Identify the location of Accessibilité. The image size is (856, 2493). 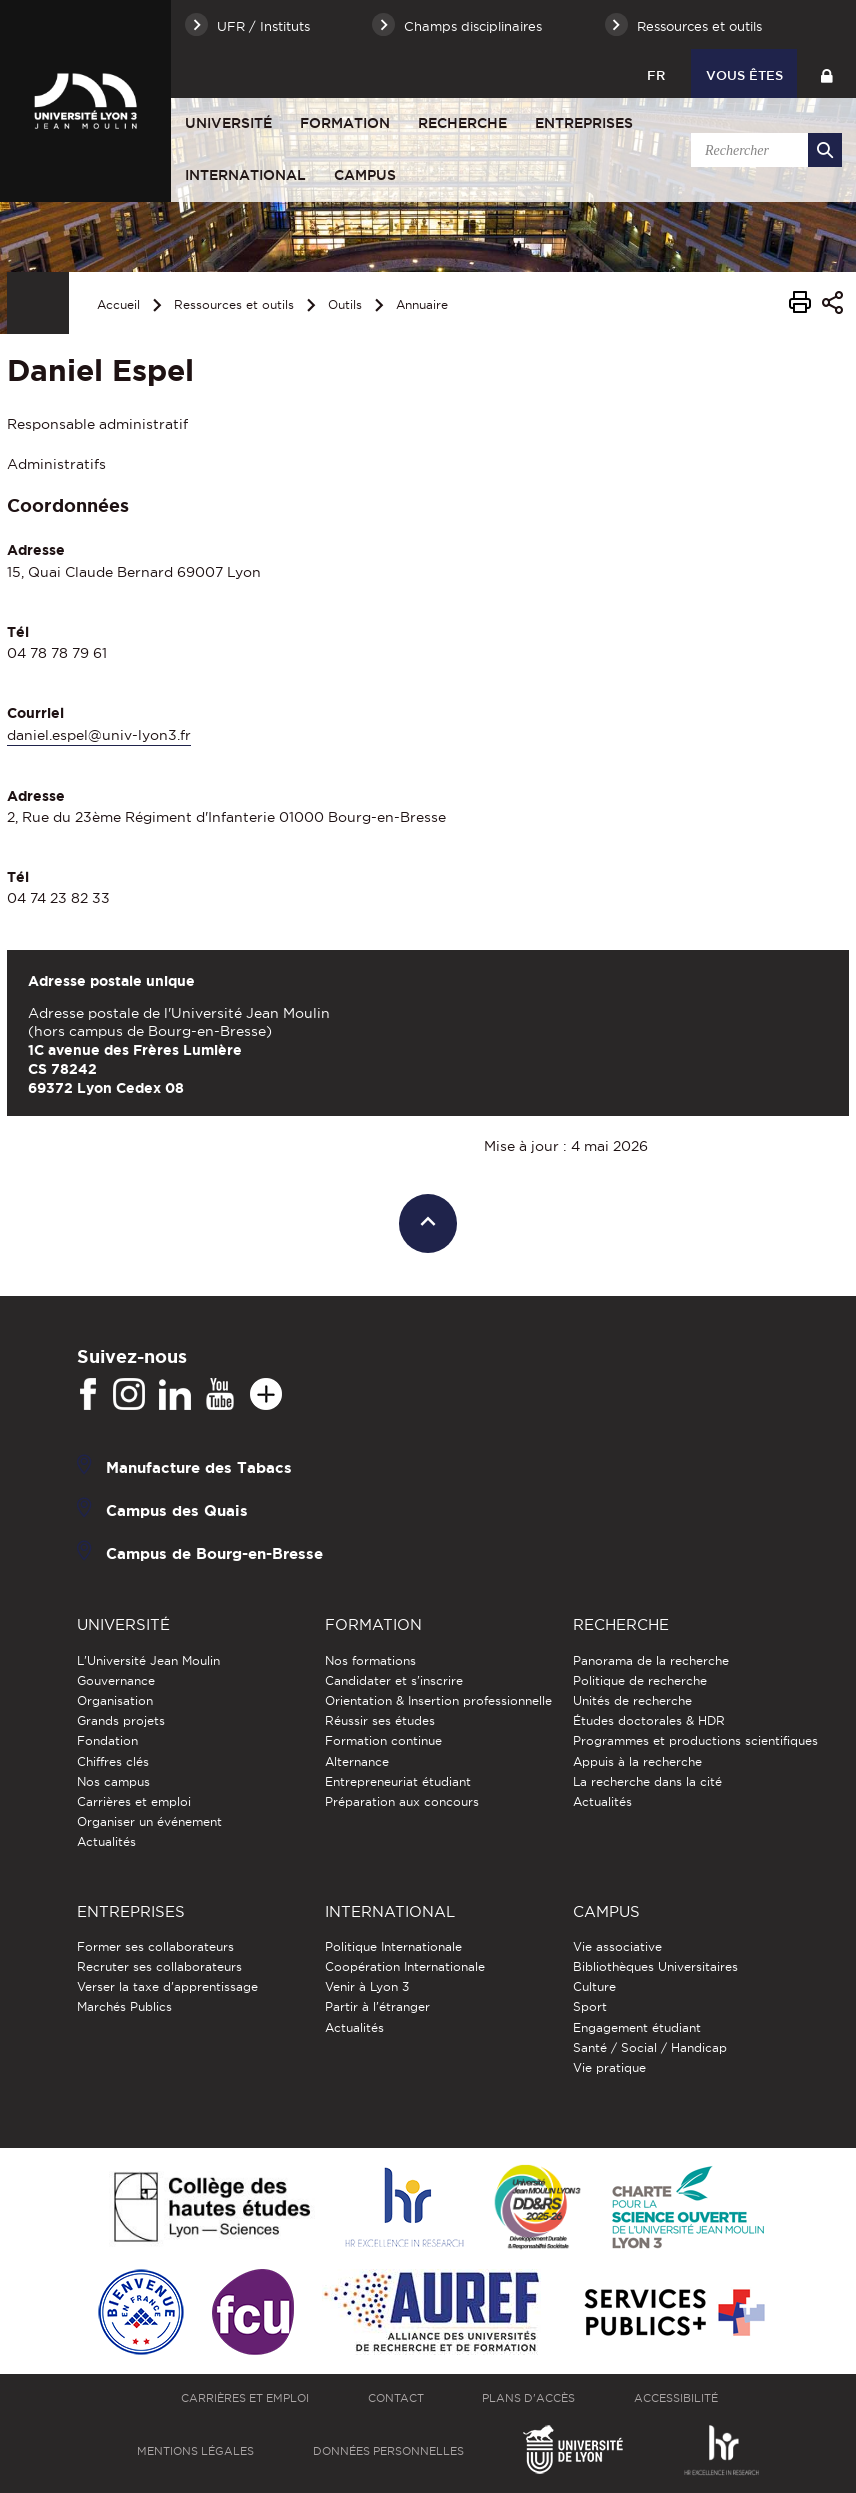
(676, 2398).